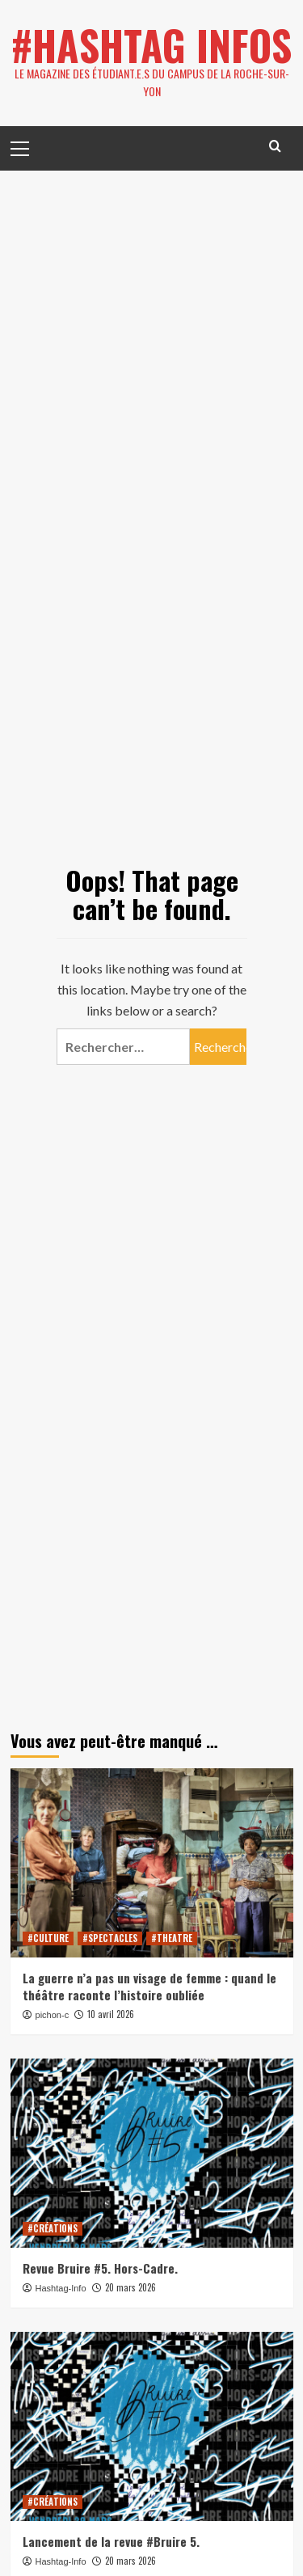  Describe the element at coordinates (48, 1938) in the screenshot. I see `#CULTURE [View all posts in #CULTURE]` at that location.